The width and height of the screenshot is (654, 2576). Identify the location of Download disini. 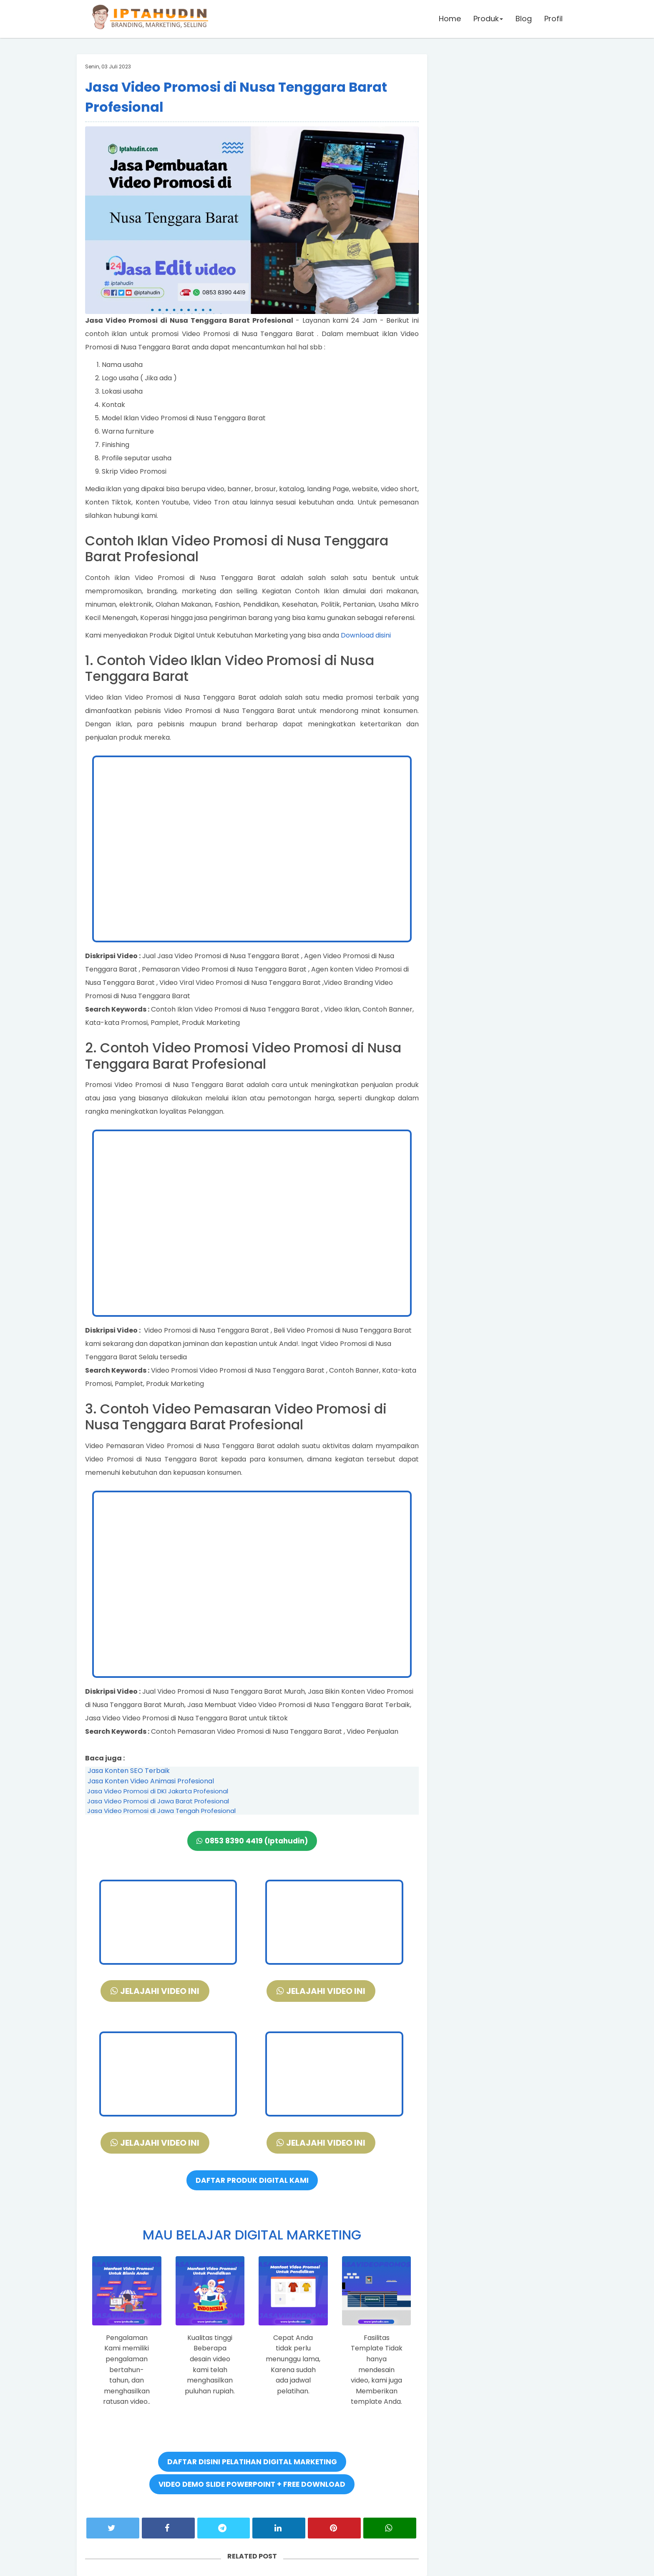
(366, 635).